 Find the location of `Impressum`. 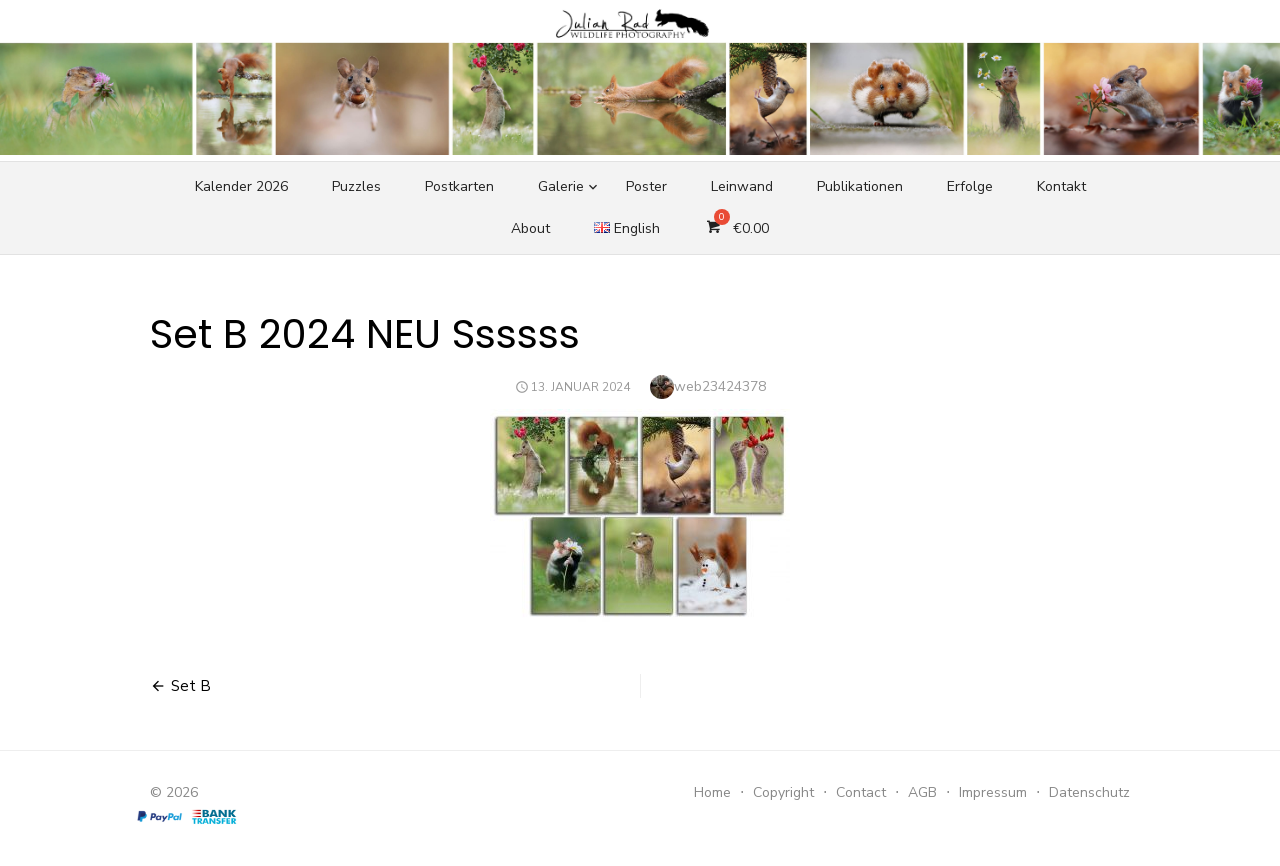

Impressum is located at coordinates (993, 792).